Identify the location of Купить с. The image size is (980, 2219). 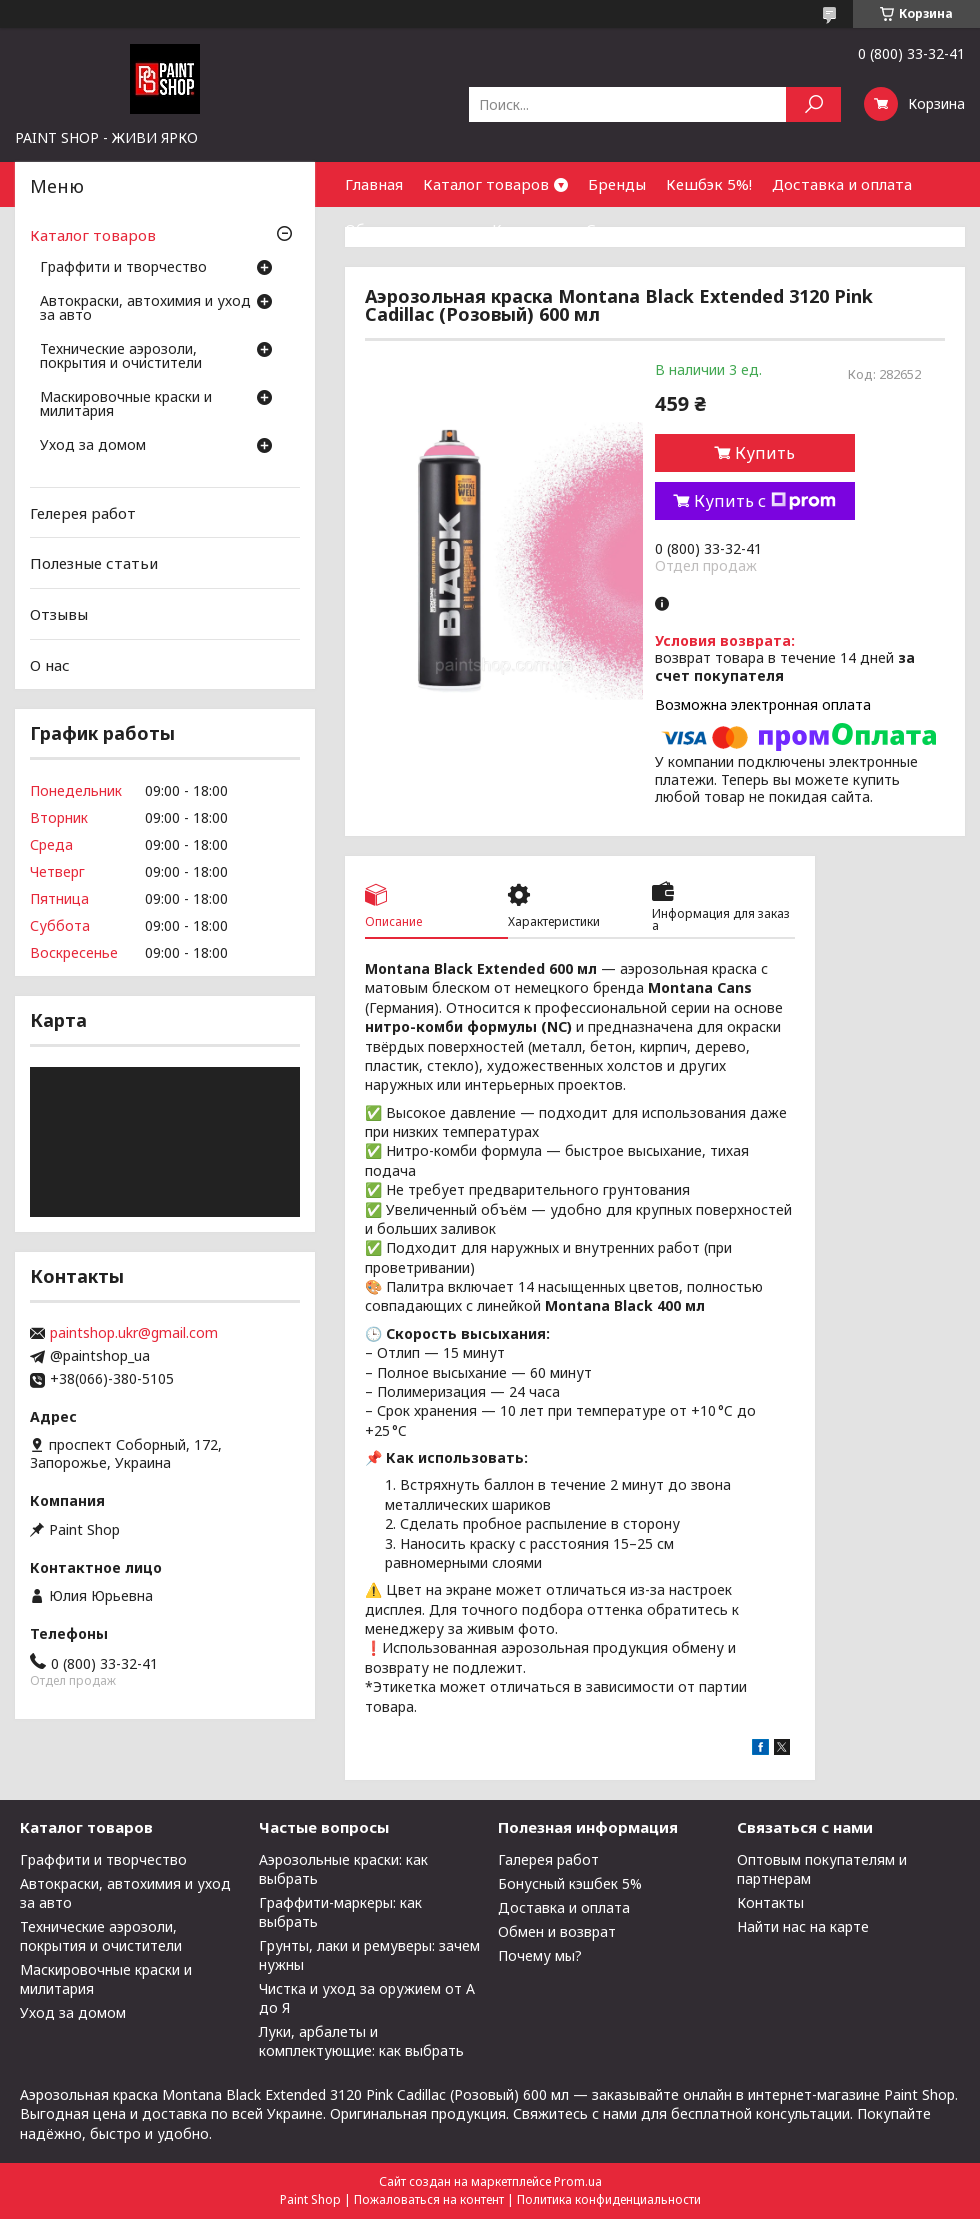
(765, 501).